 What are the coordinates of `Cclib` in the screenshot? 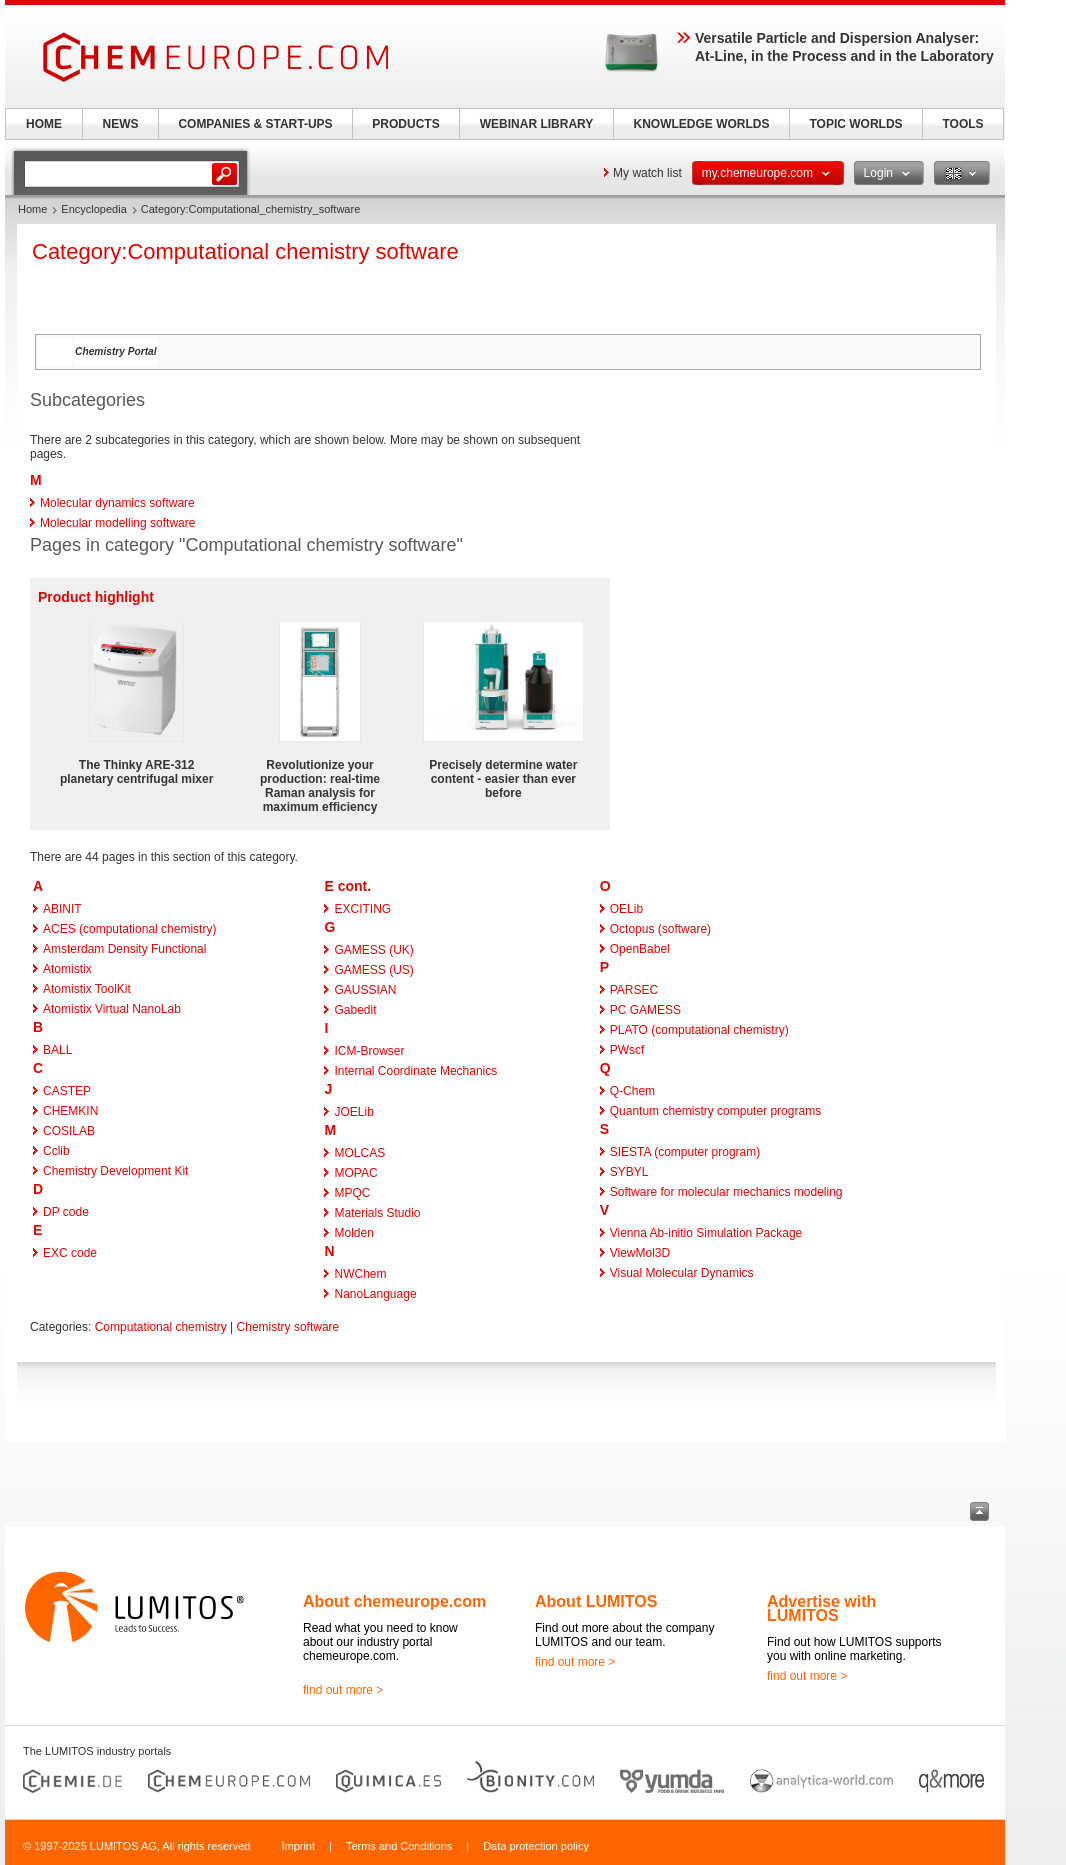 It's located at (56, 1151).